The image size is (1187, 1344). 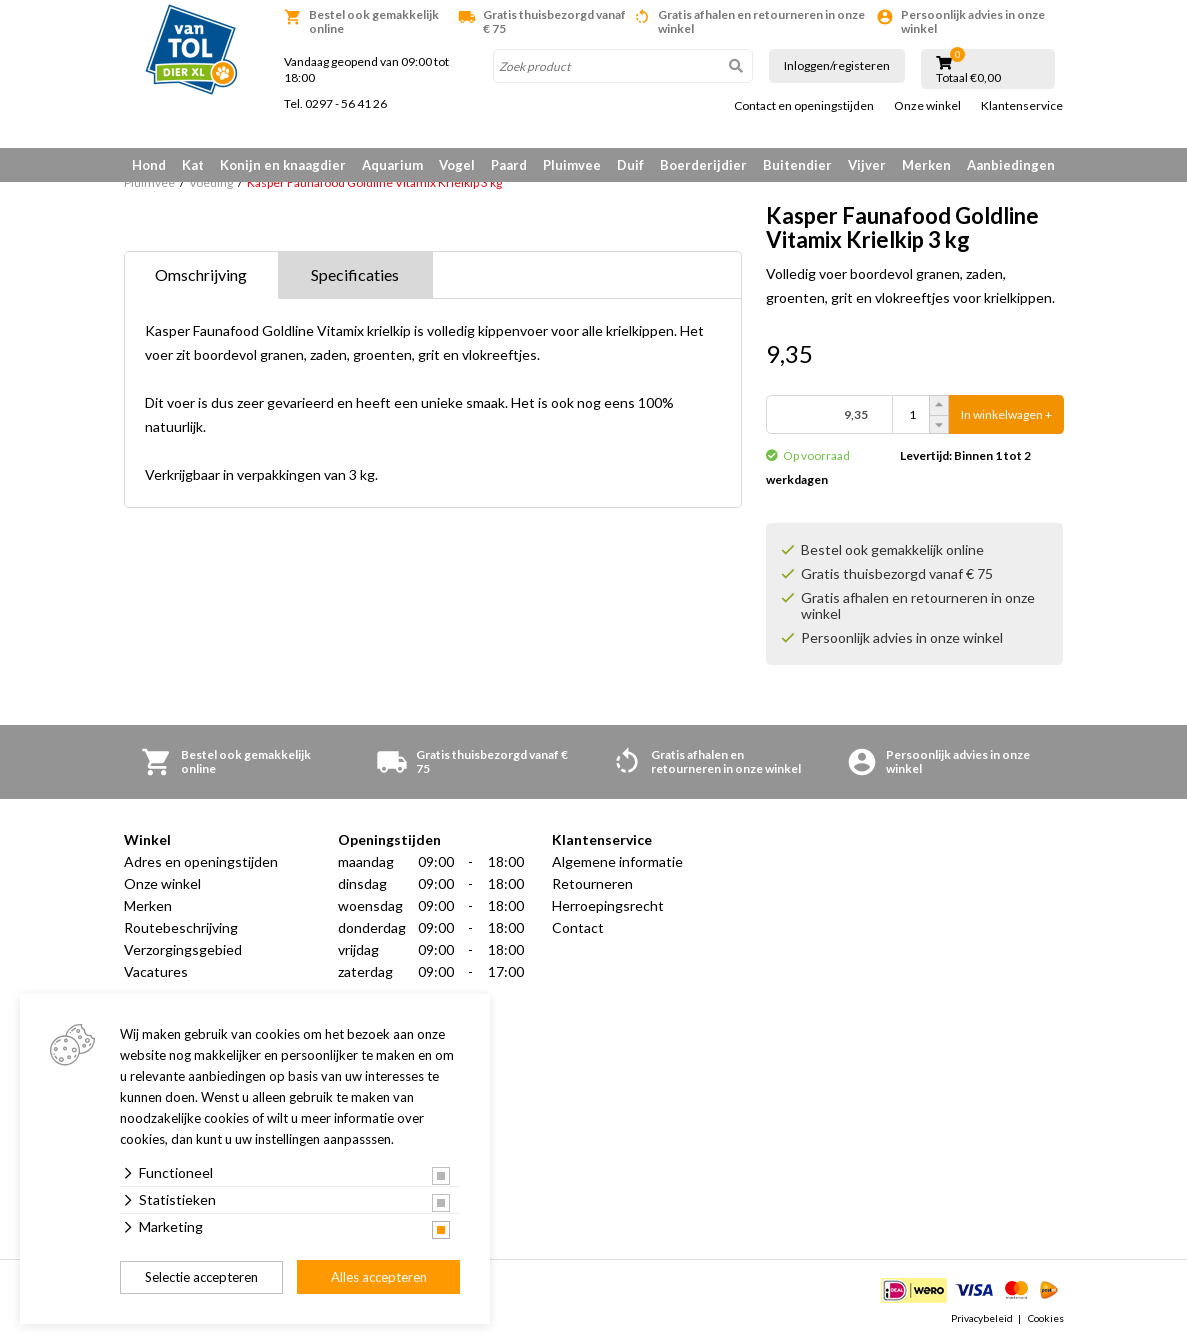 I want to click on Totaal €0,00, so click(x=968, y=78).